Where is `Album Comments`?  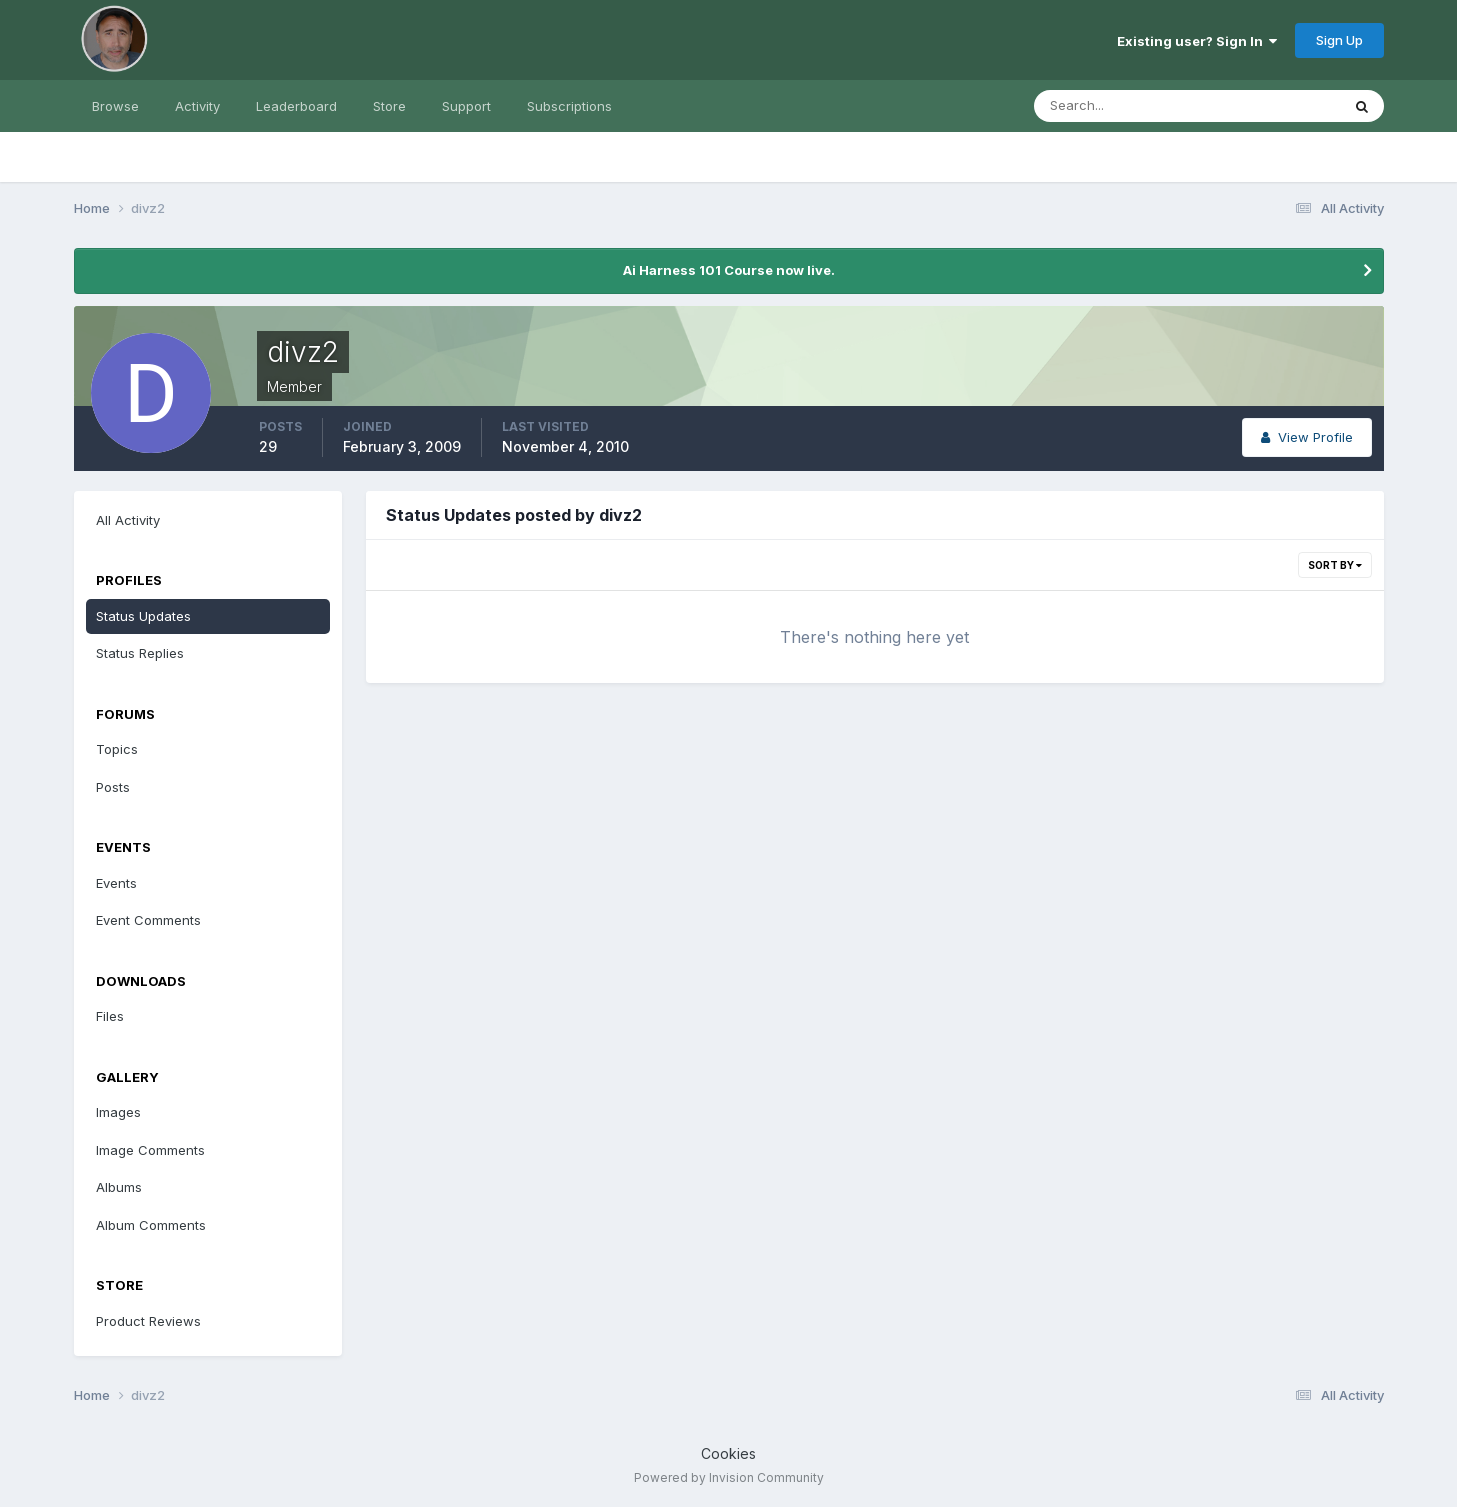
Album Comments is located at coordinates (151, 1225).